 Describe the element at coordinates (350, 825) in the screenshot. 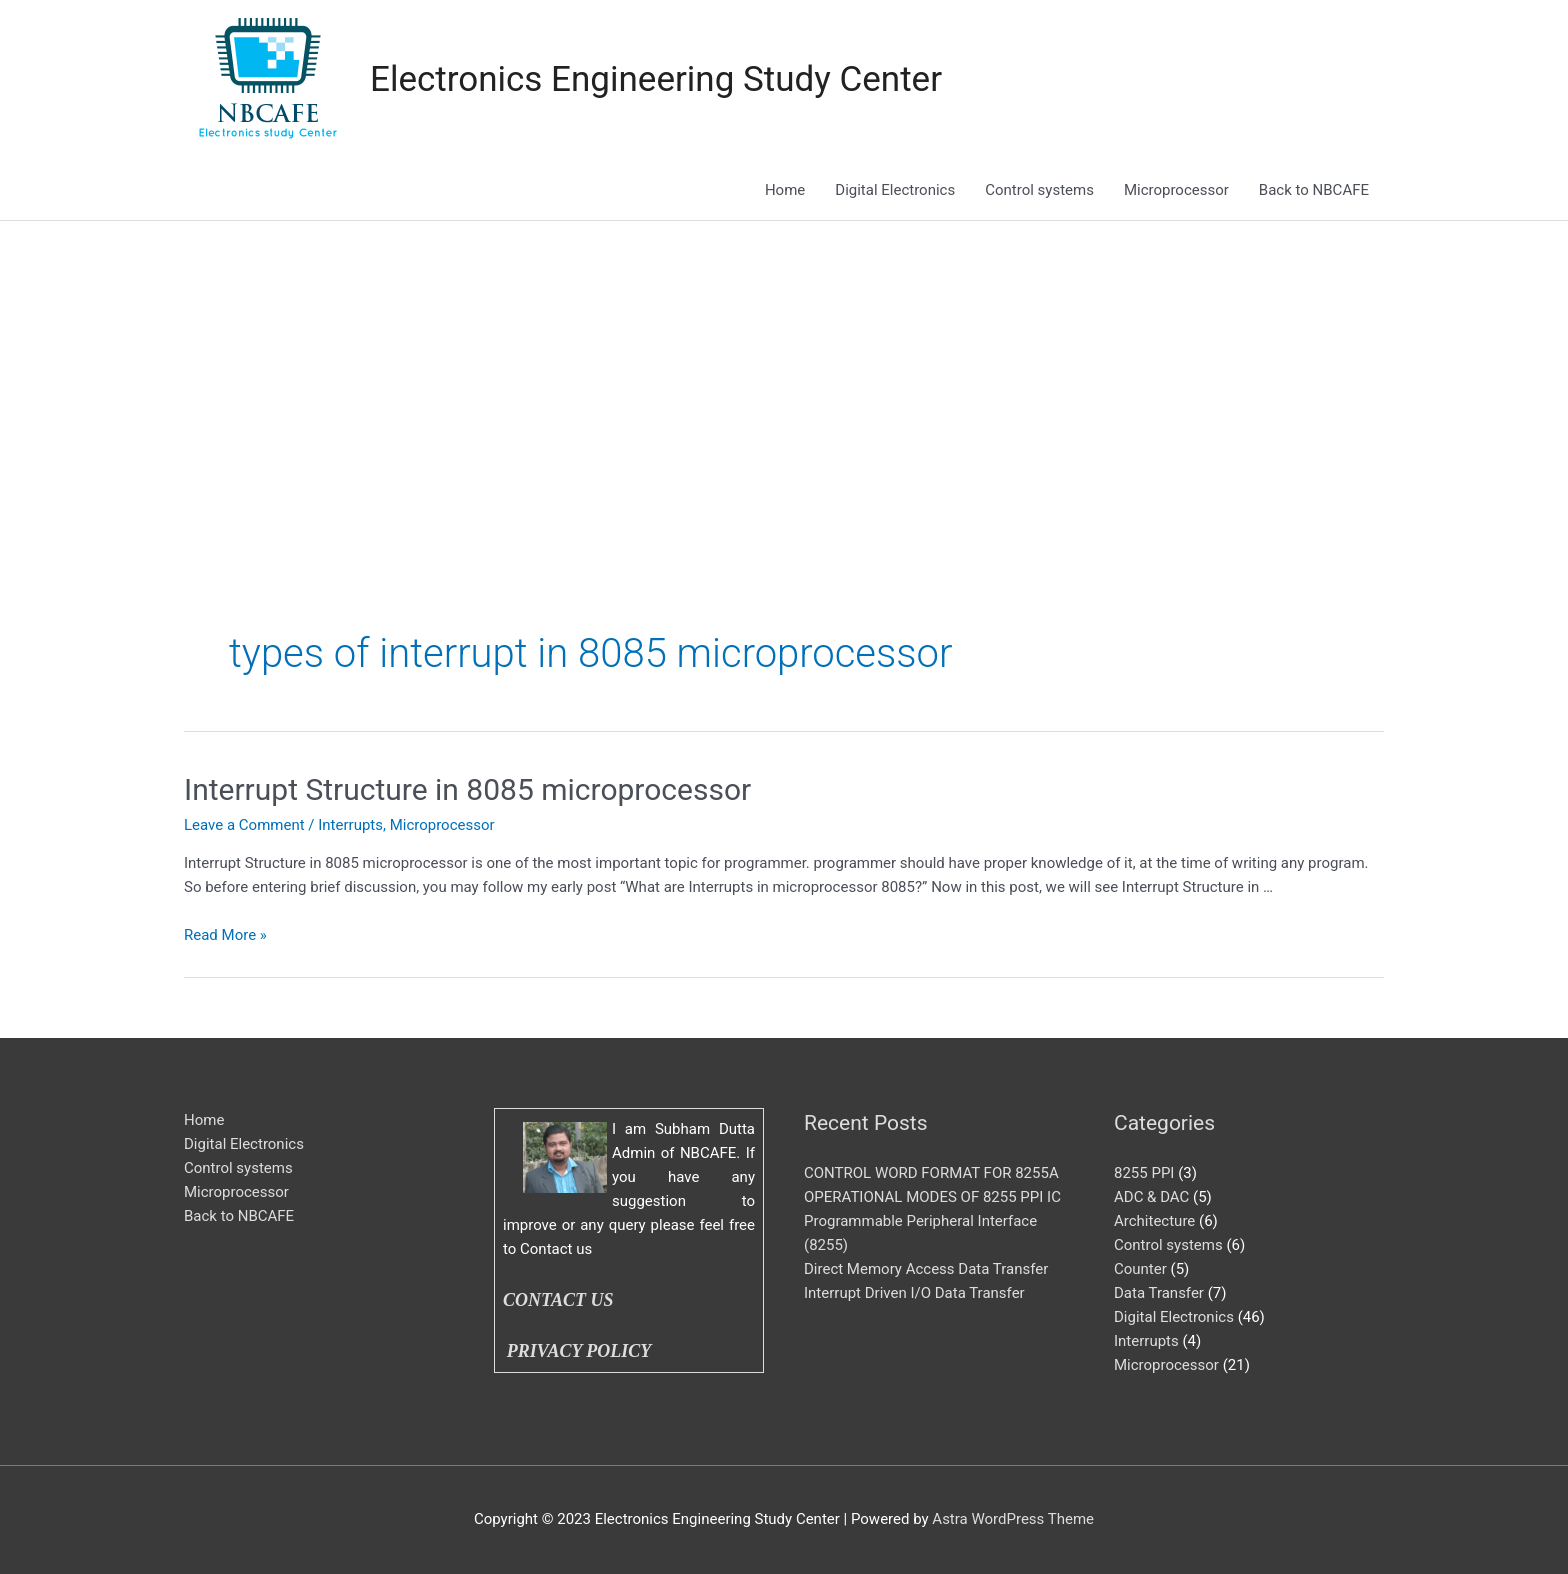

I see `Interrupts` at that location.